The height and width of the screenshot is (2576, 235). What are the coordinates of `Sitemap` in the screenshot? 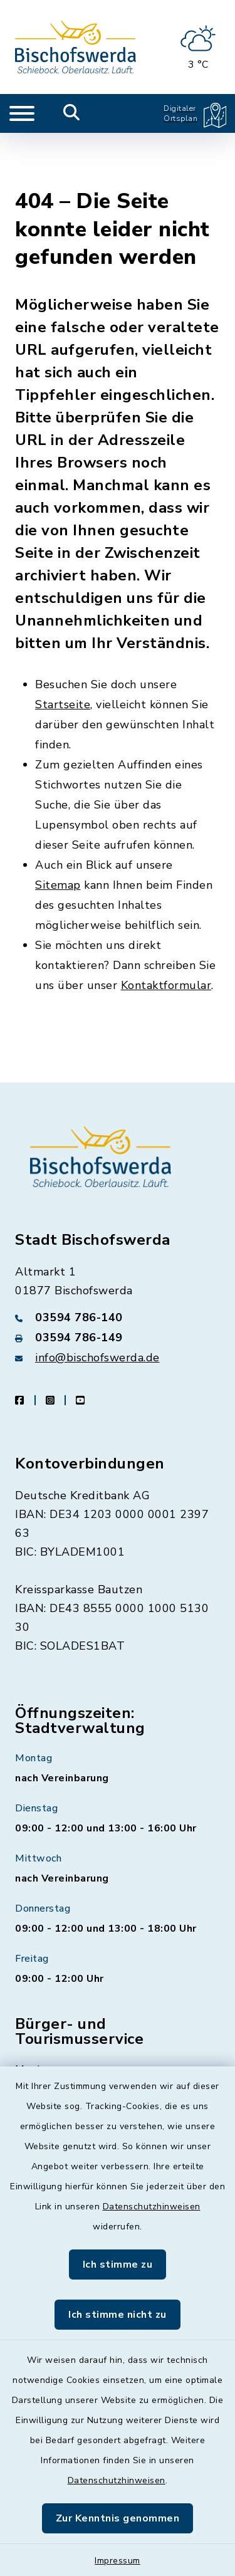 It's located at (58, 830).